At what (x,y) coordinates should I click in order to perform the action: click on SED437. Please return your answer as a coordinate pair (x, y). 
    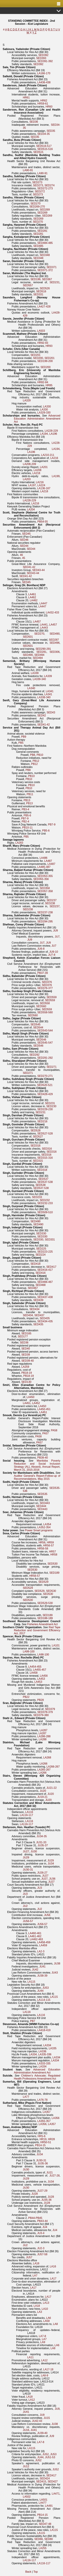
    Looking at the image, I should click on (39, 1315).